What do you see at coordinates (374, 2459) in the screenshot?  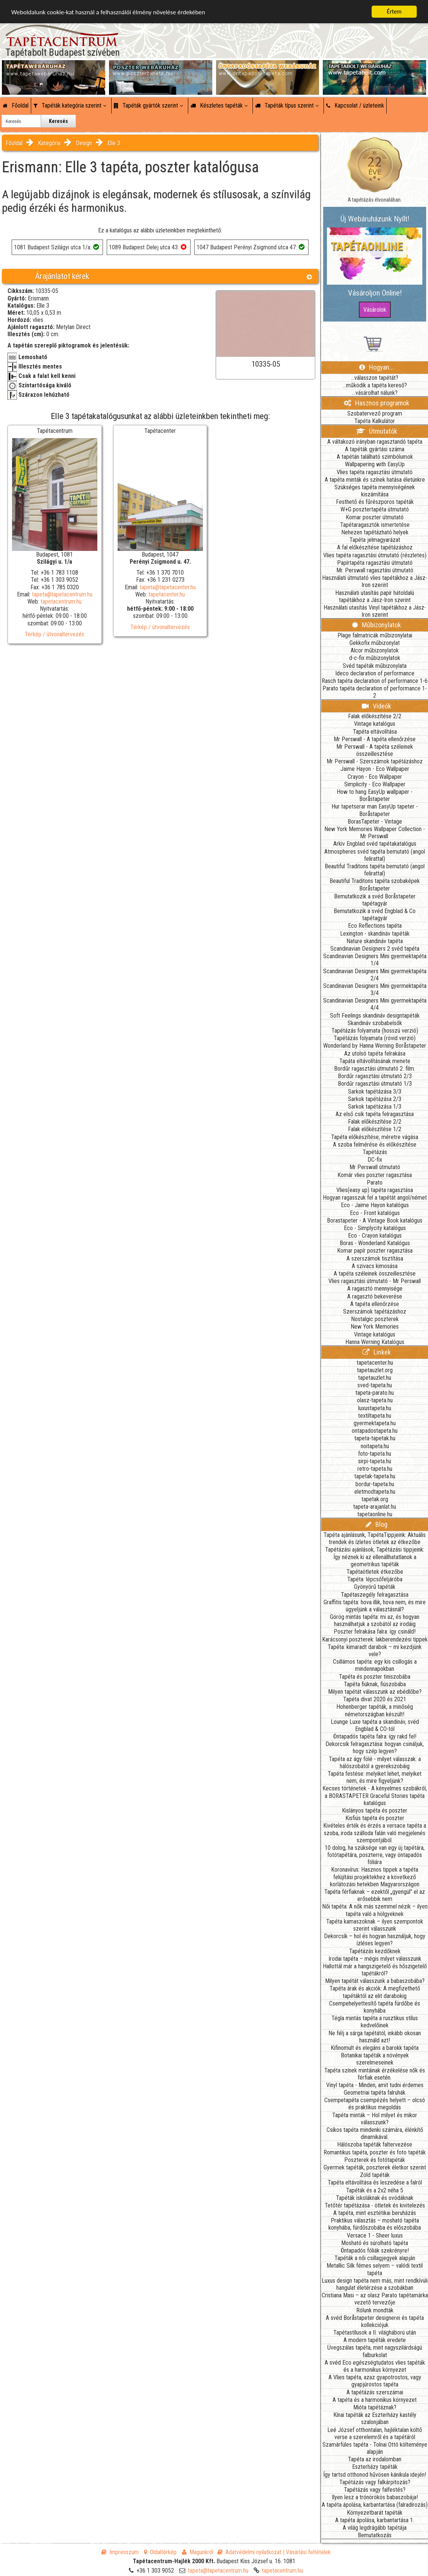 I see `Tapéta az irodalomban` at bounding box center [374, 2459].